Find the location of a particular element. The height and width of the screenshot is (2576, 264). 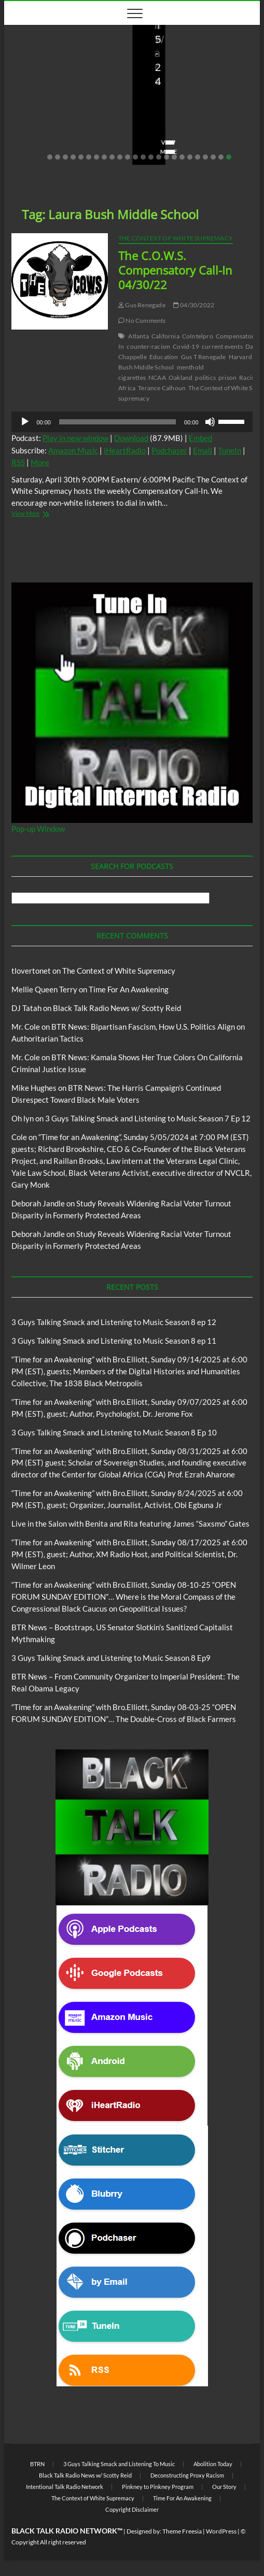

counter-racism is located at coordinates (148, 346).